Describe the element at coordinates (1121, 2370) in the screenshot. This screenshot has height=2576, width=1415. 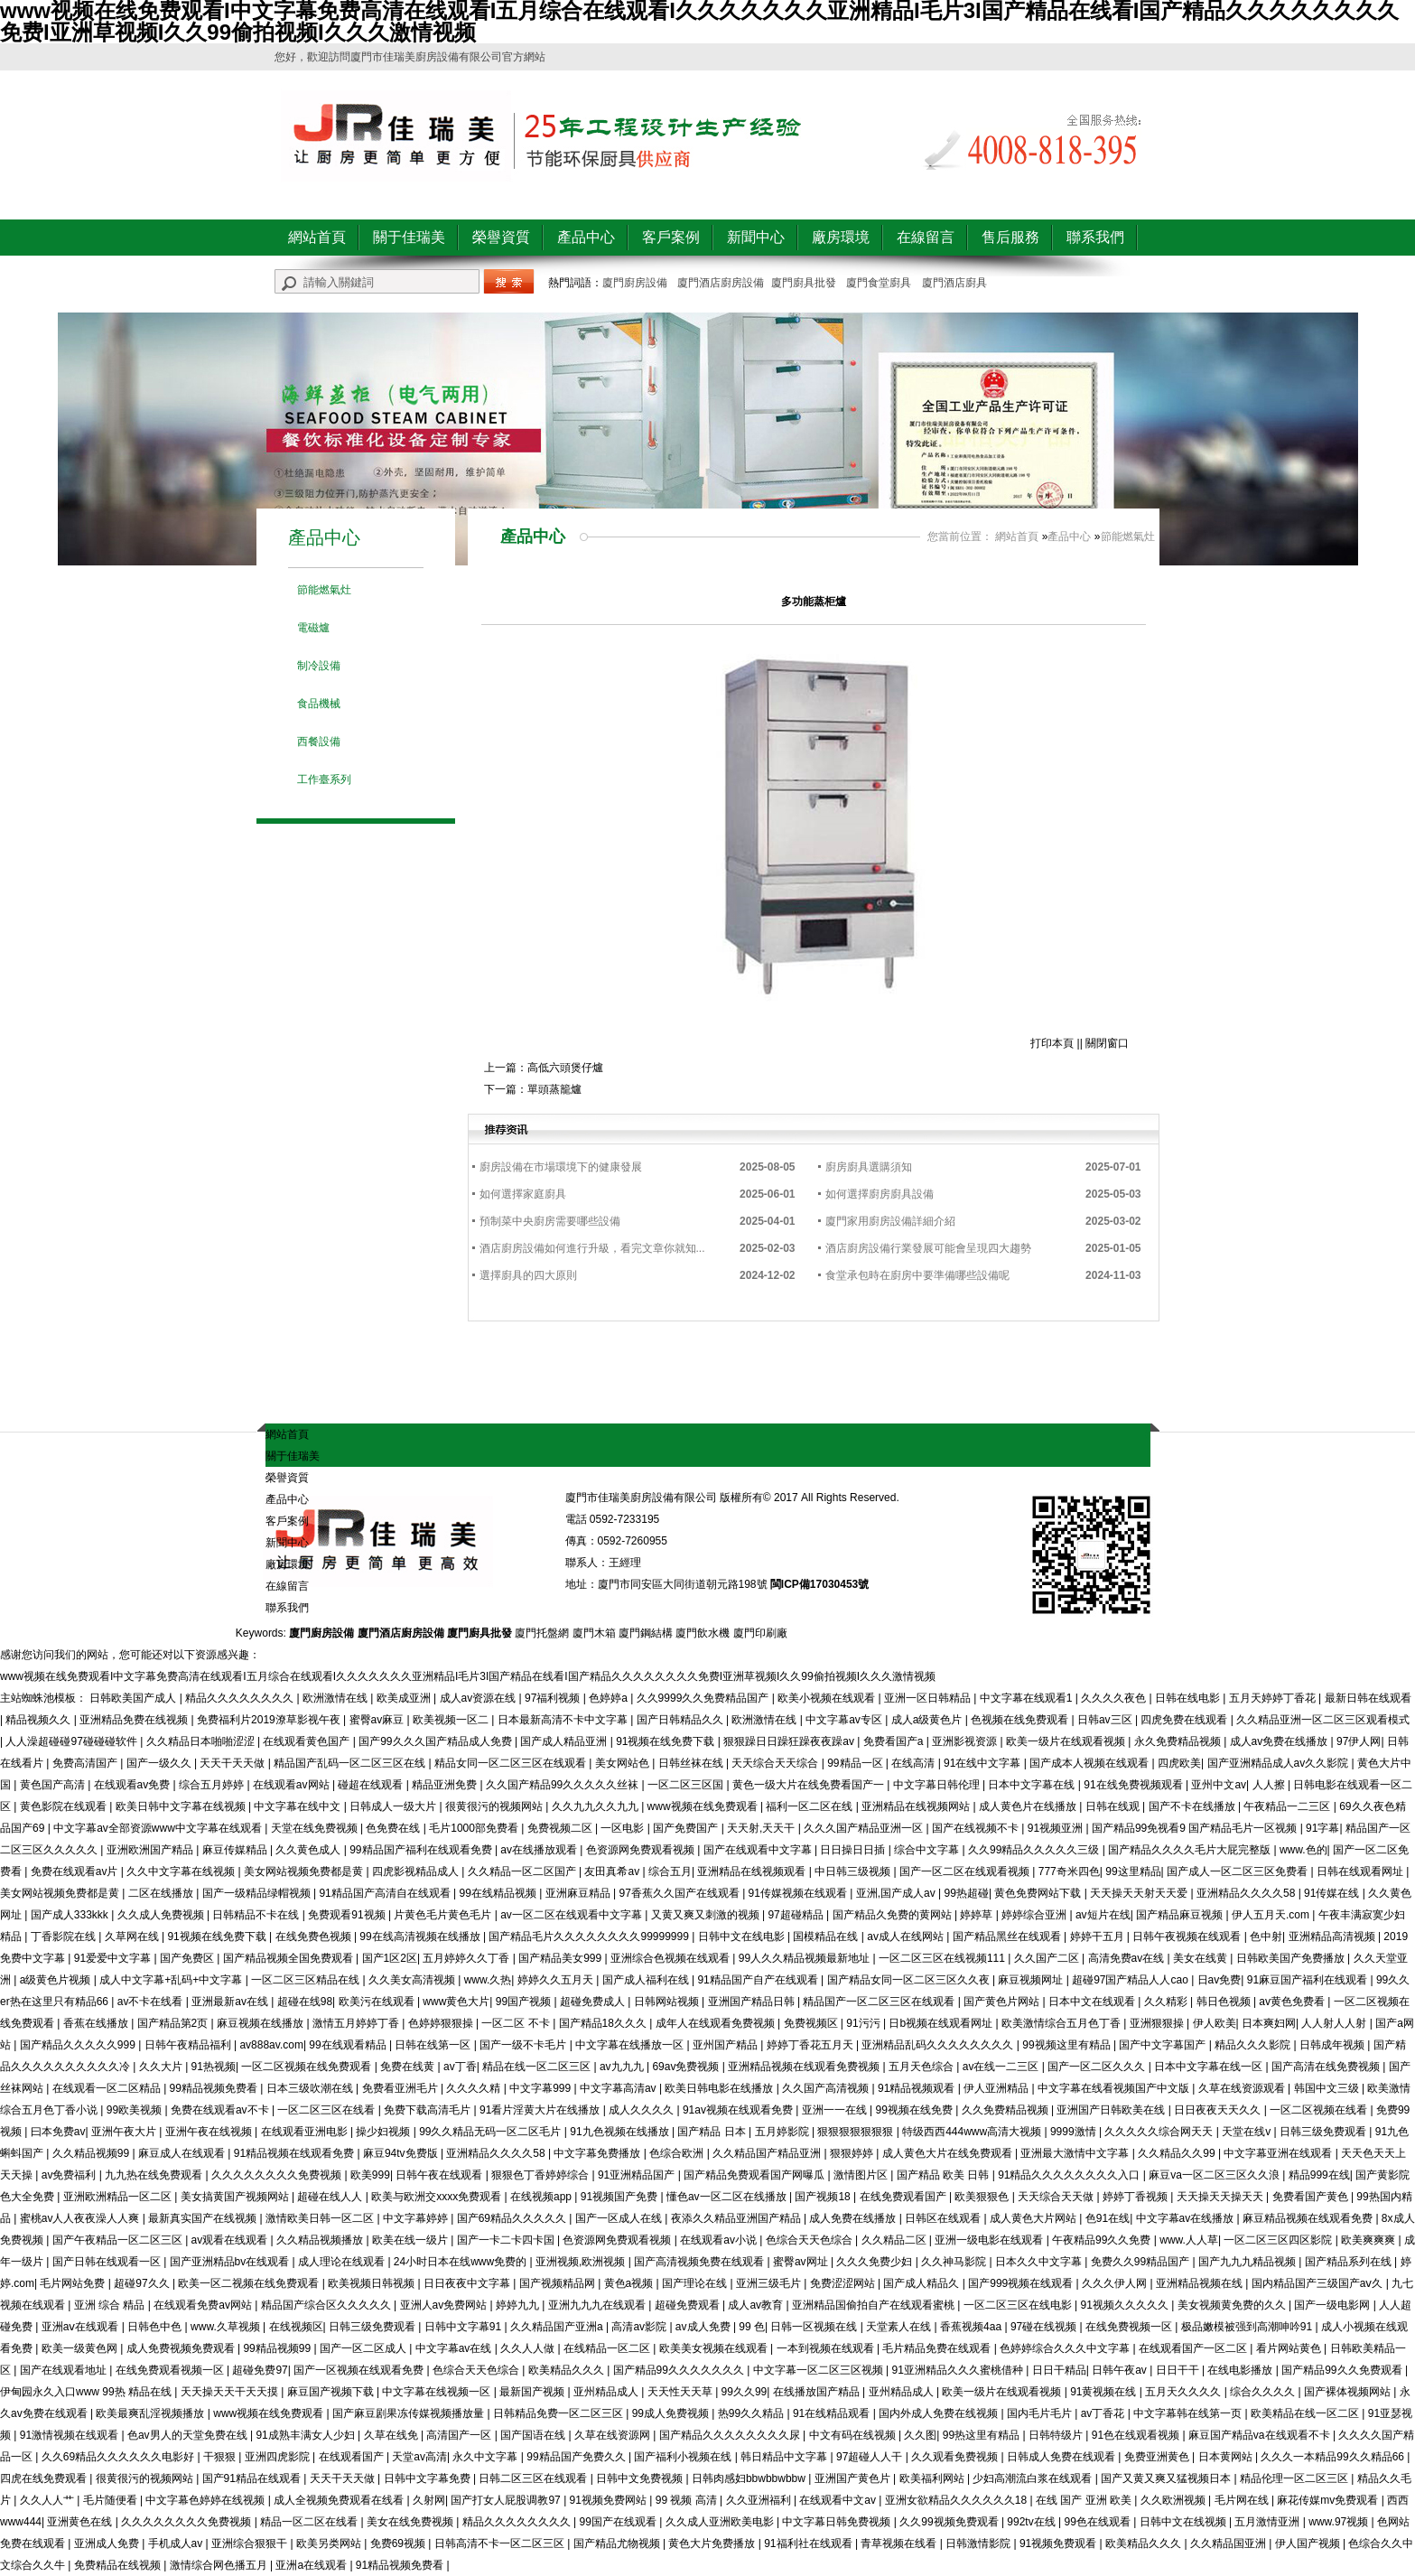
I see `日韩午夜av` at that location.